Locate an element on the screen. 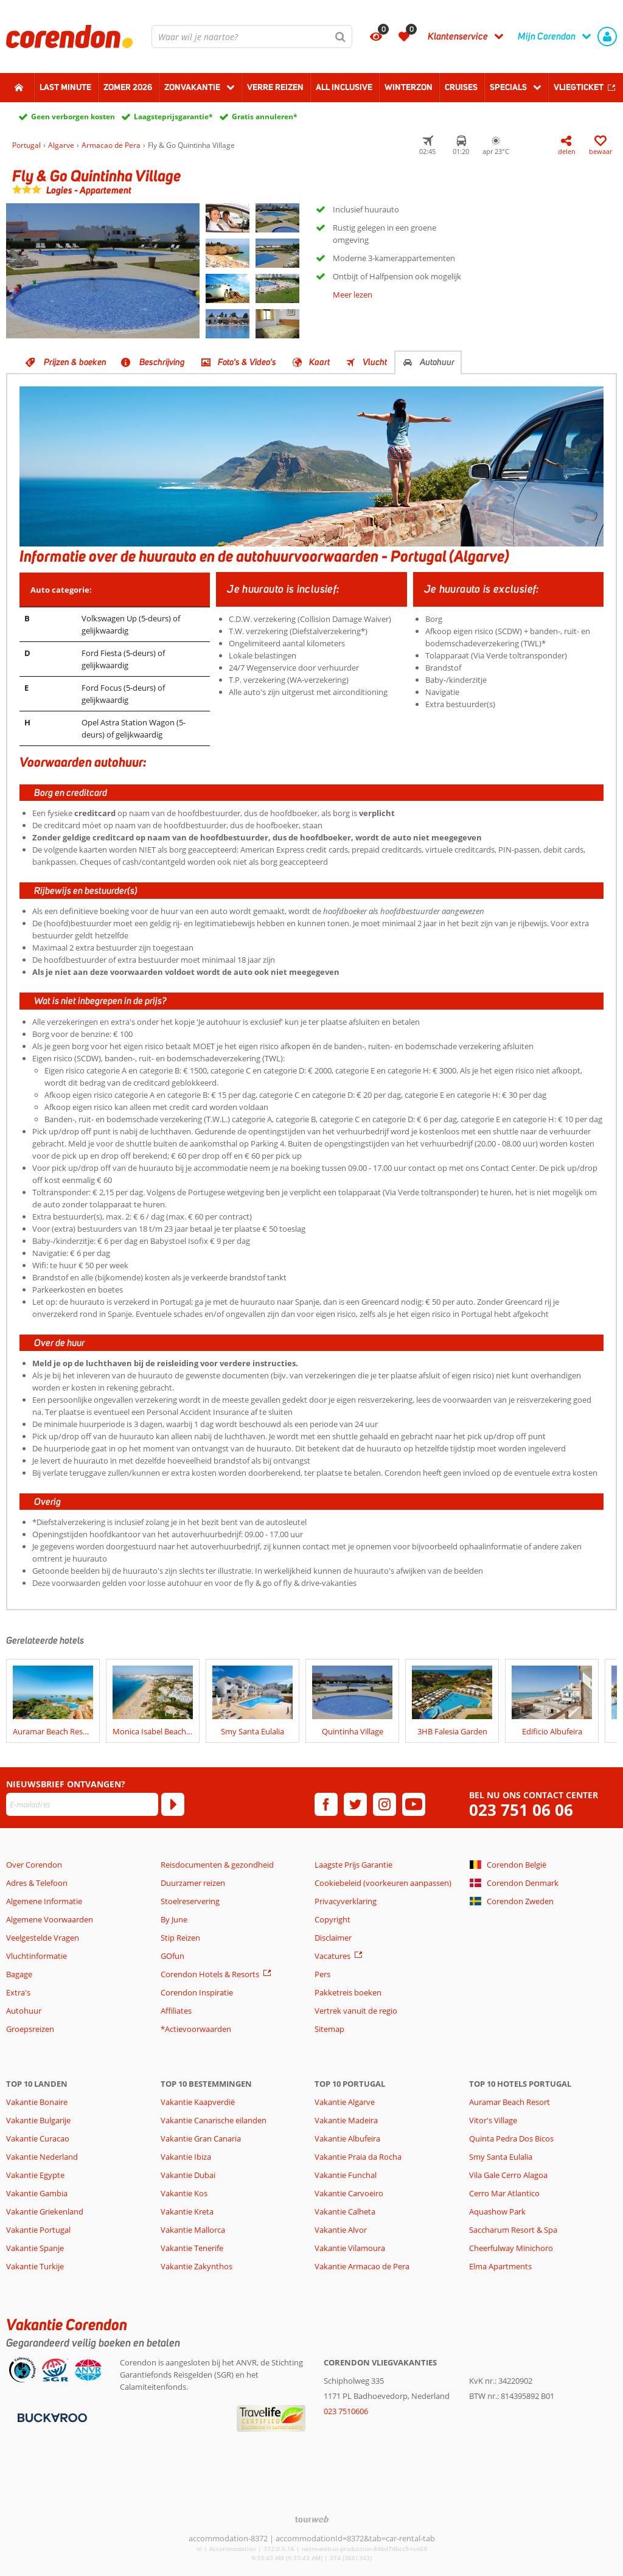 This screenshot has height=2576, width=623. [Waar wil je naartoe?] is located at coordinates (251, 36).